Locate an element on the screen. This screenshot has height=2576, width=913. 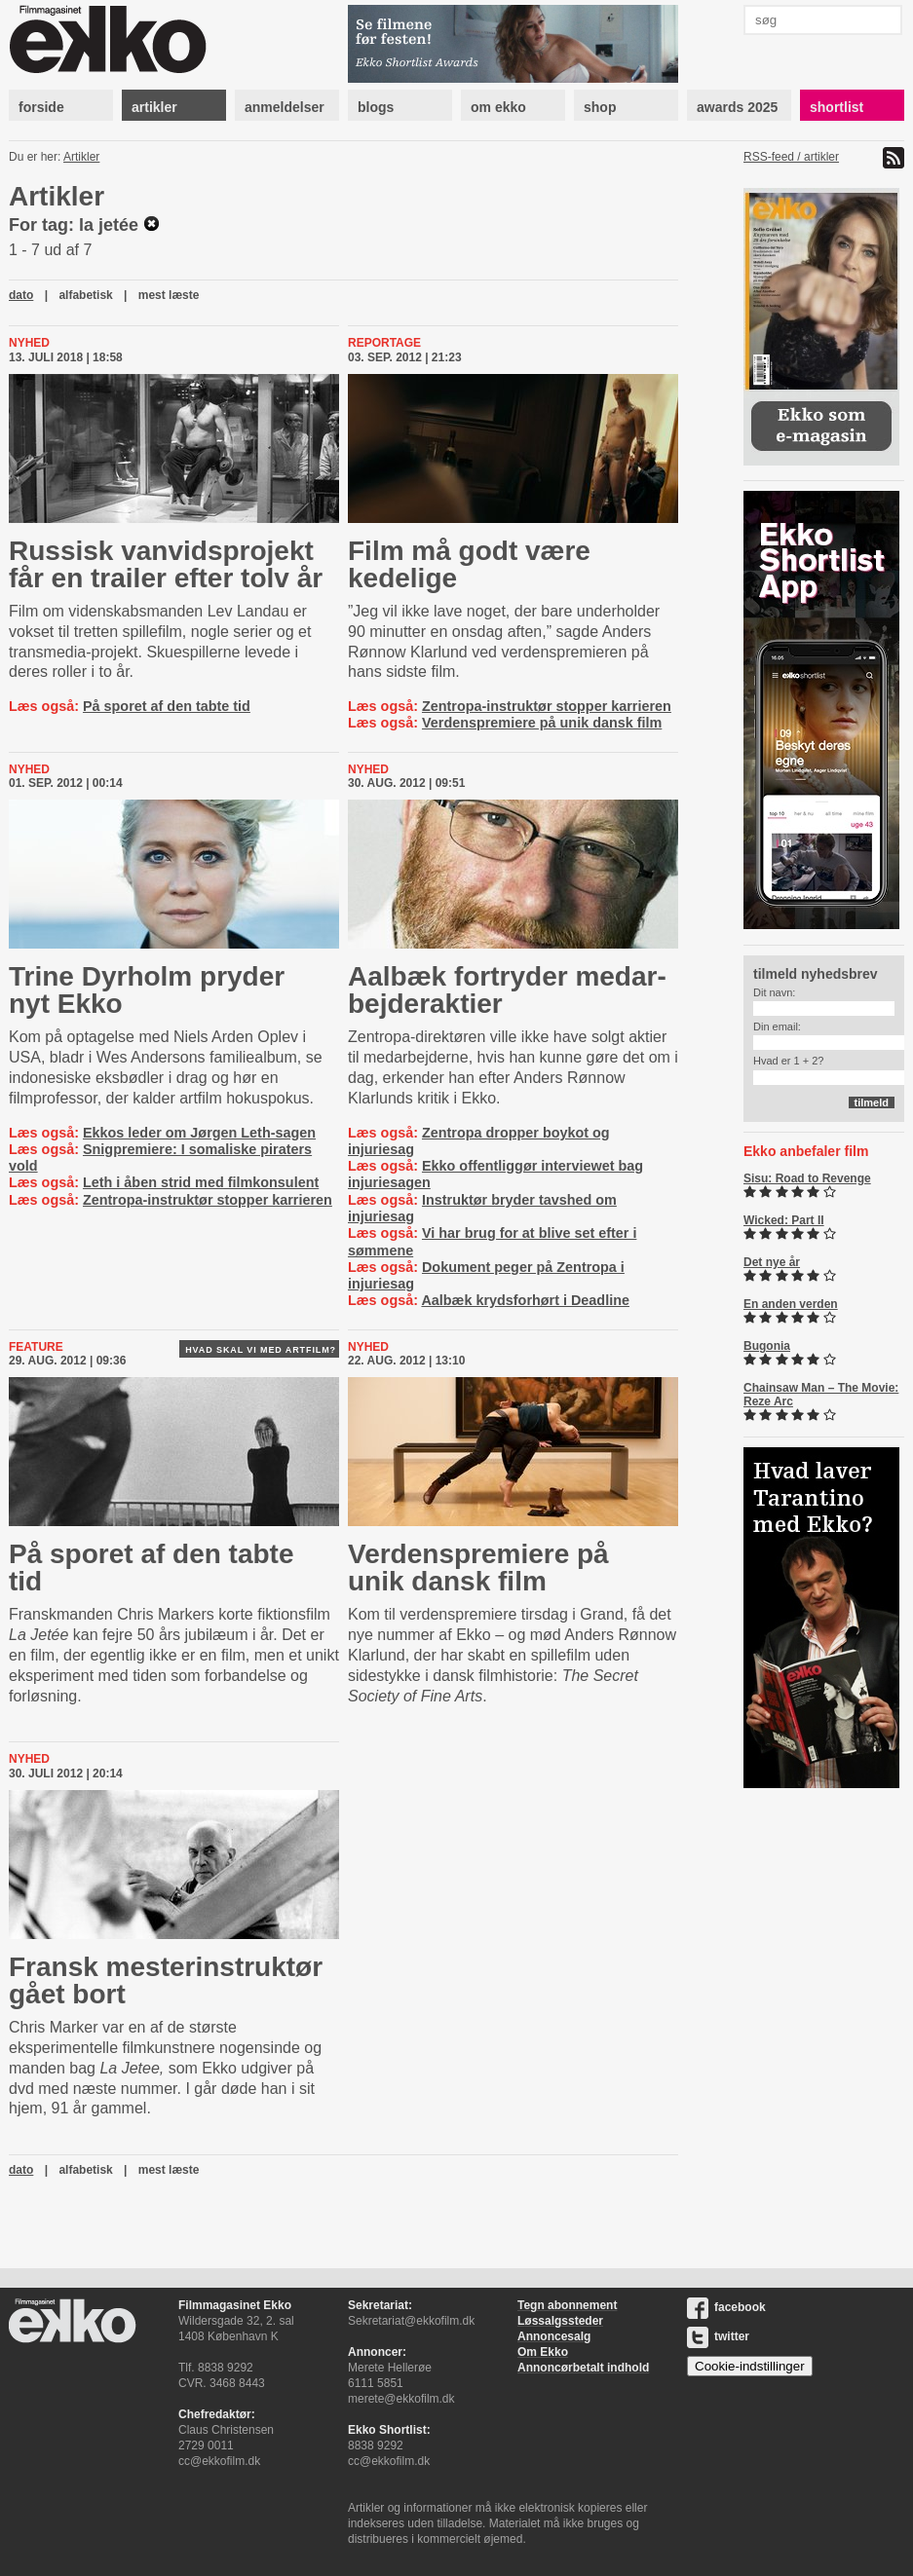
RSS-feed / artikler is located at coordinates (791, 157).